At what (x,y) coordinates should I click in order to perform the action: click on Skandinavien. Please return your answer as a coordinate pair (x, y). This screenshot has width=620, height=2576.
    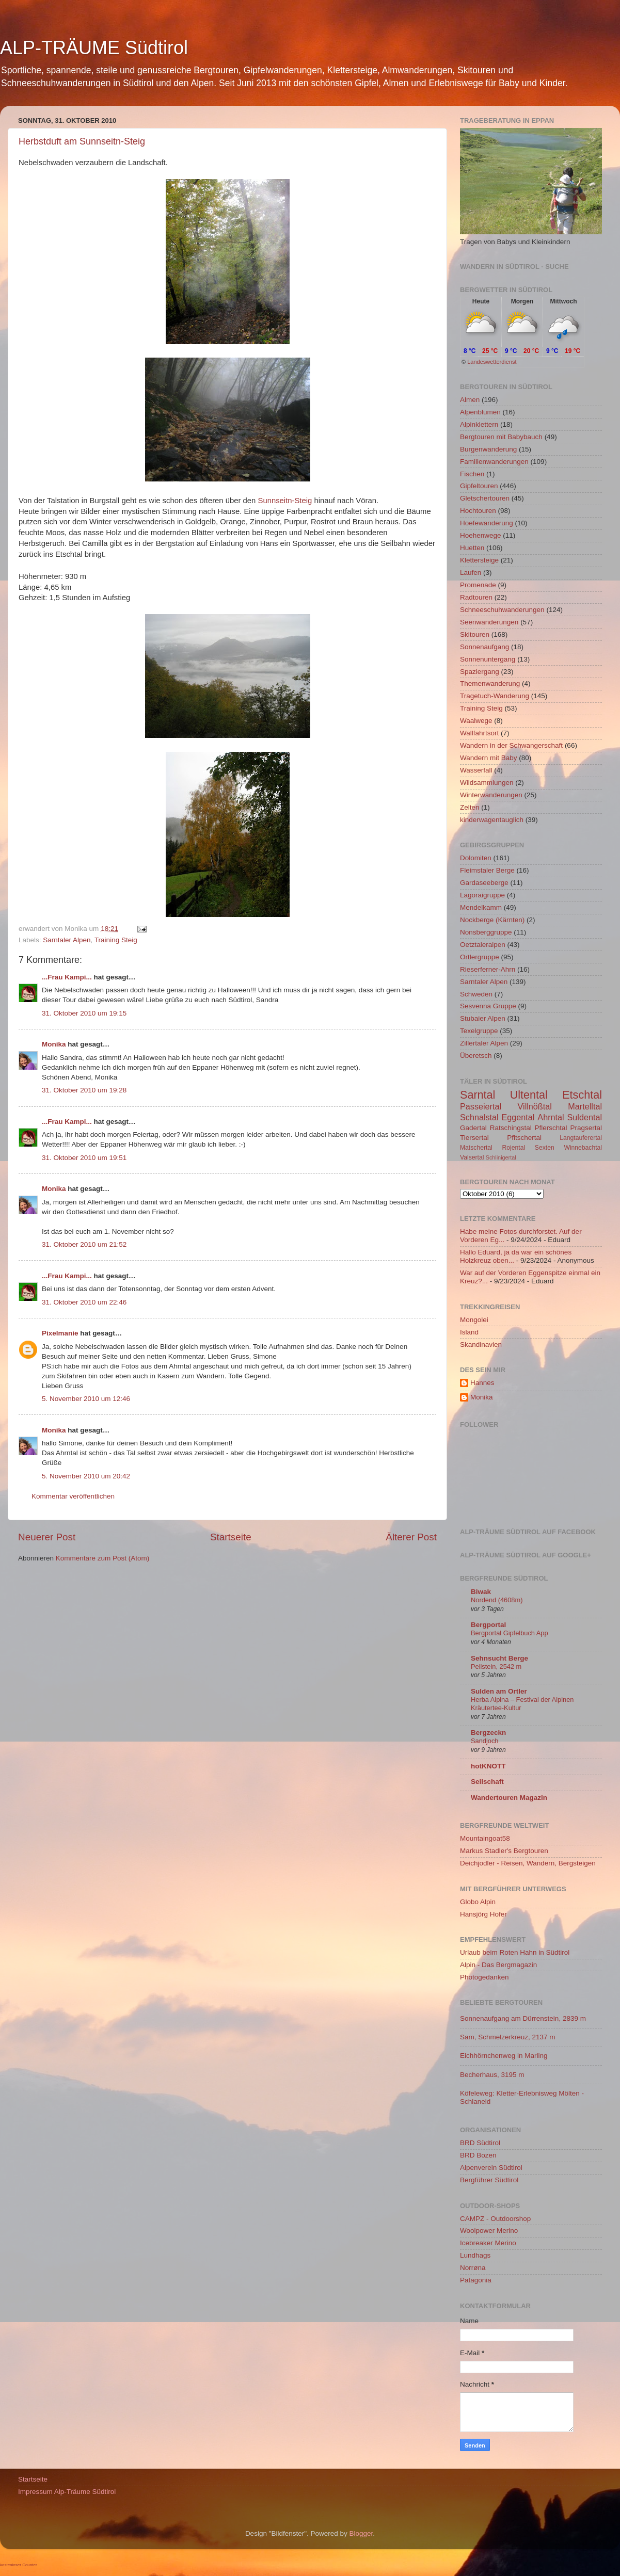
    Looking at the image, I should click on (481, 1344).